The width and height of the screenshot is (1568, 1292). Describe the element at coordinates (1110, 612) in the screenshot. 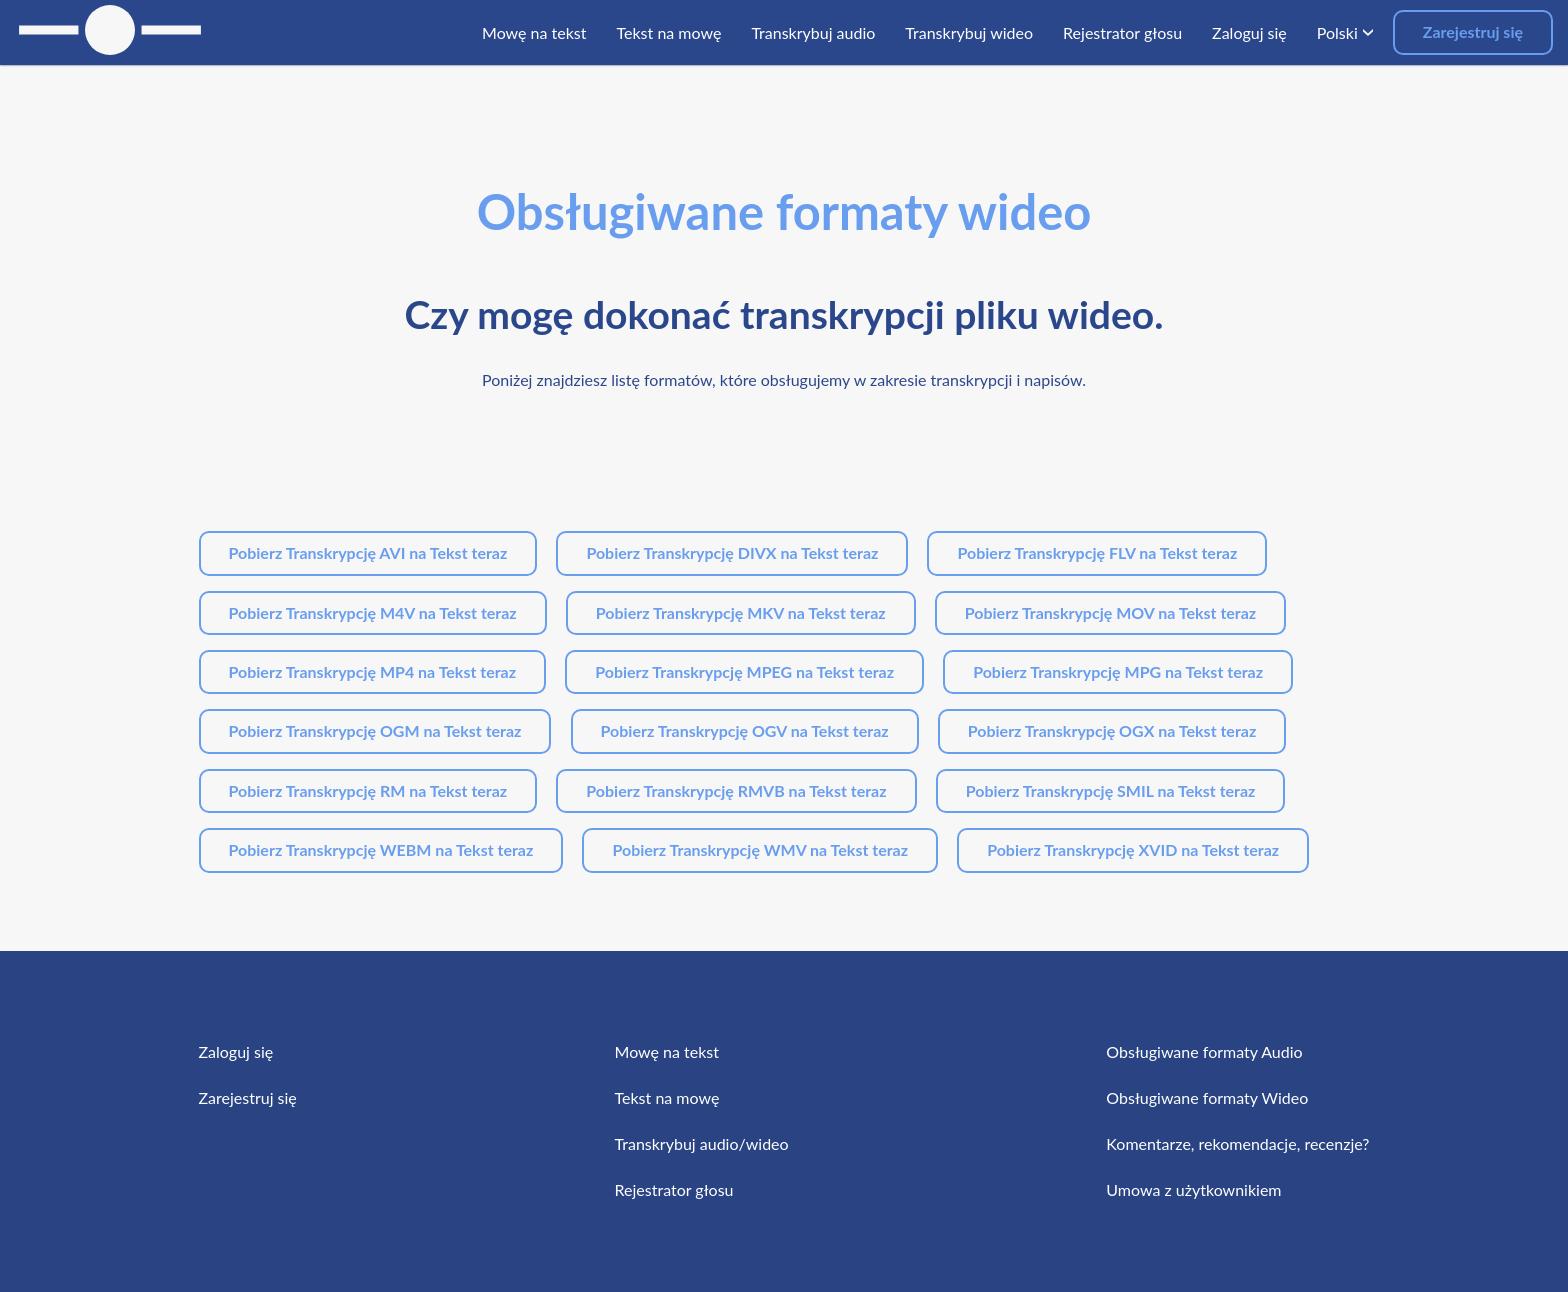

I see `Pobierz Transkrypcję MOV na Tekst teraz` at that location.